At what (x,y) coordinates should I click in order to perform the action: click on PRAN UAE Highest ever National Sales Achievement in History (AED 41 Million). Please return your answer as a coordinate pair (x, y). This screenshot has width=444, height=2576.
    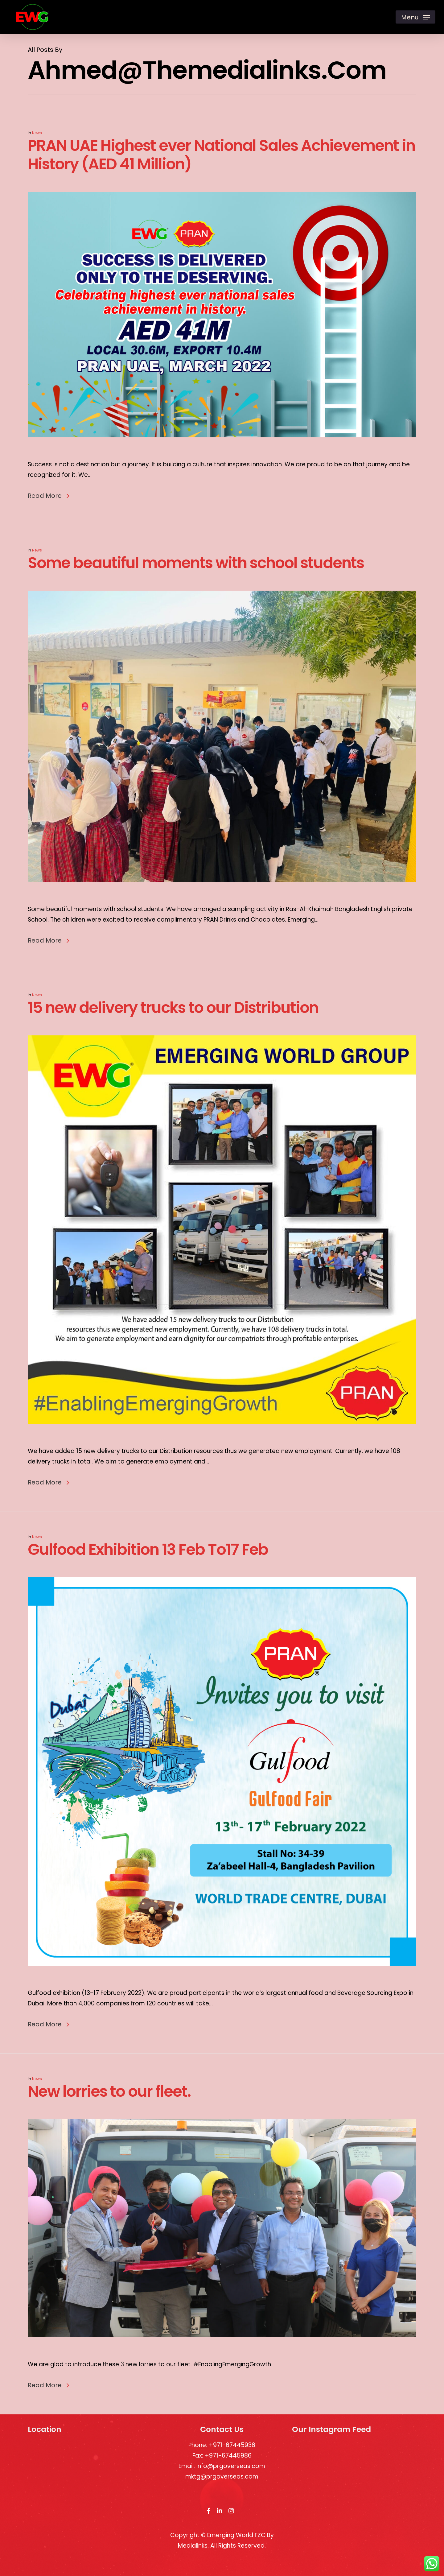
    Looking at the image, I should click on (221, 155).